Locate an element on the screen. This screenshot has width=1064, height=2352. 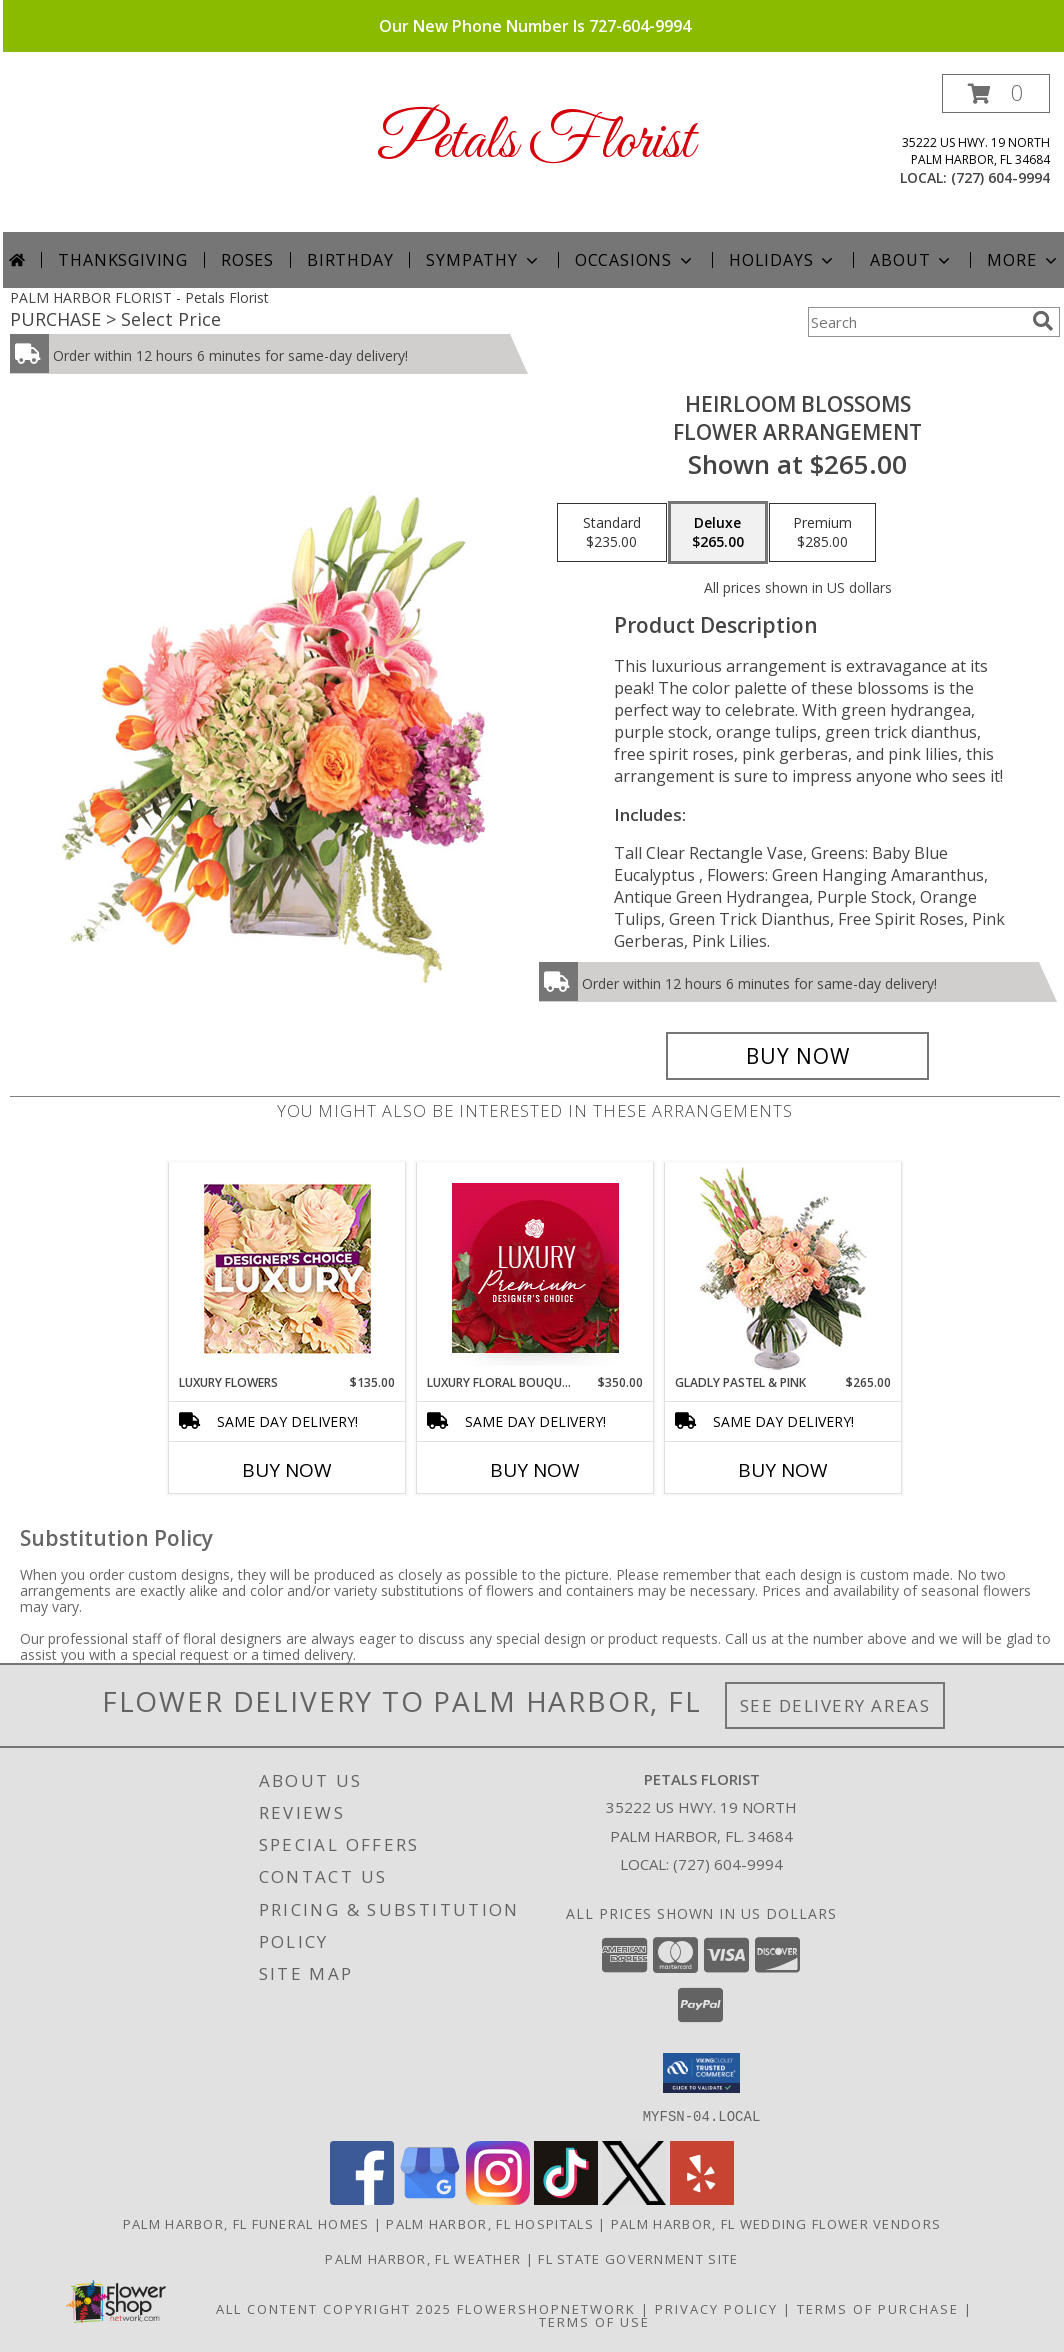
FlowerShopNetwork [Flower shop network opens in new window] is located at coordinates (546, 2308).